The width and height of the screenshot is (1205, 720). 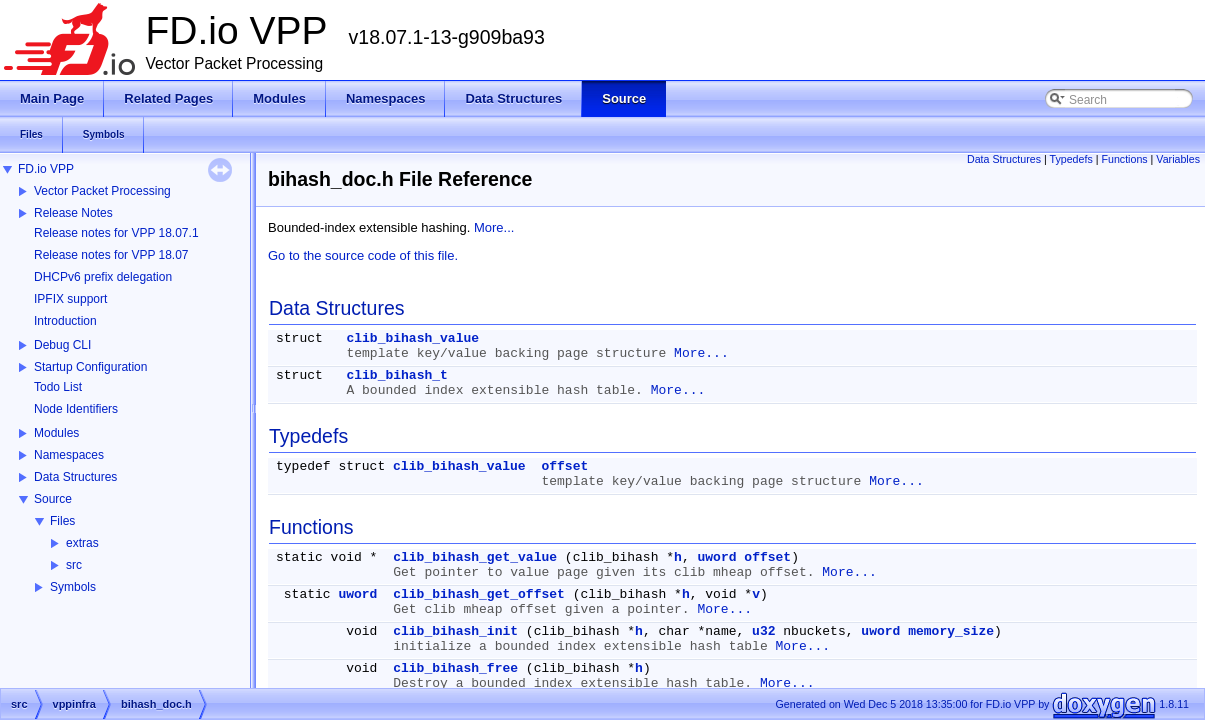 What do you see at coordinates (65, 321) in the screenshot?
I see `Introduction` at bounding box center [65, 321].